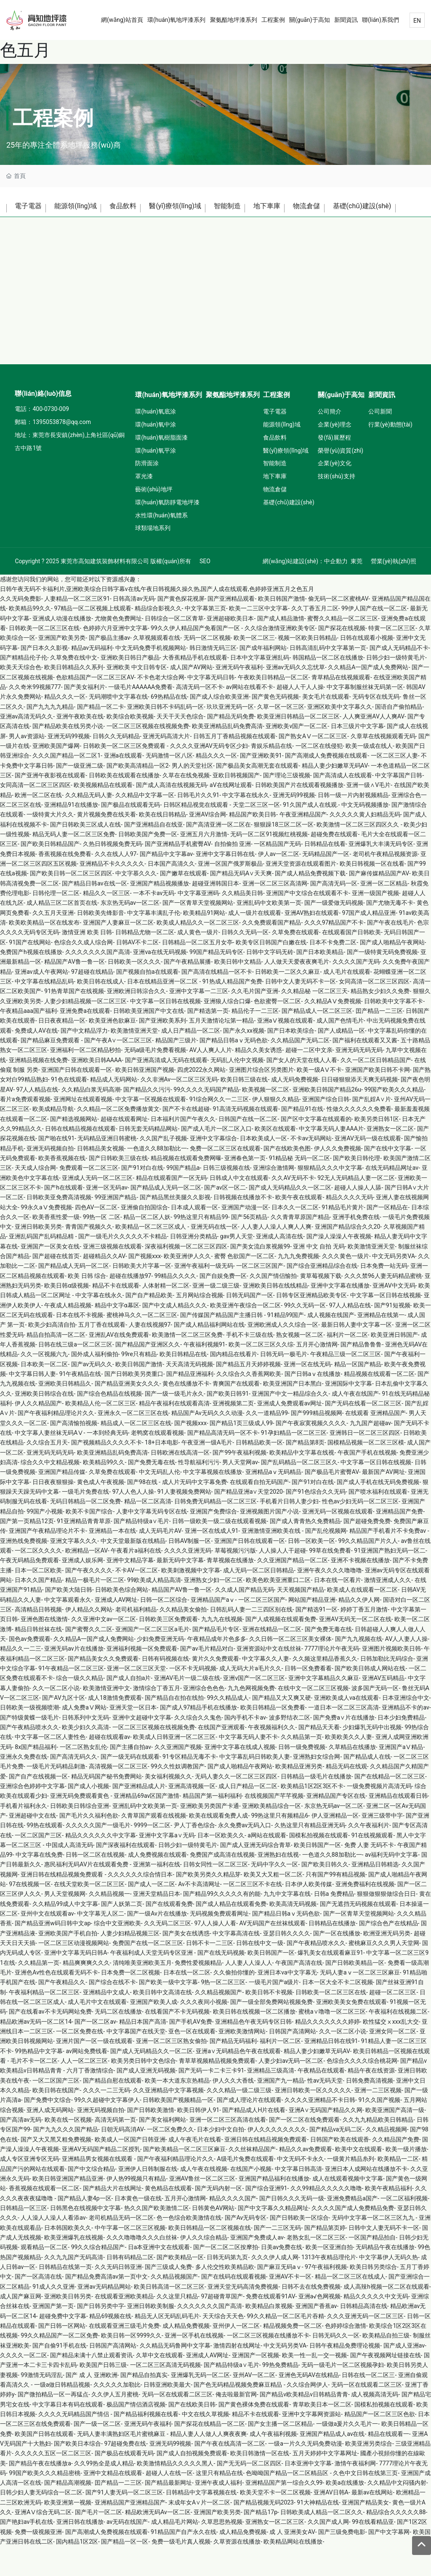 The height and width of the screenshot is (2576, 431). Describe the element at coordinates (168, 2512) in the screenshot. I see `国产精品最新网址` at that location.